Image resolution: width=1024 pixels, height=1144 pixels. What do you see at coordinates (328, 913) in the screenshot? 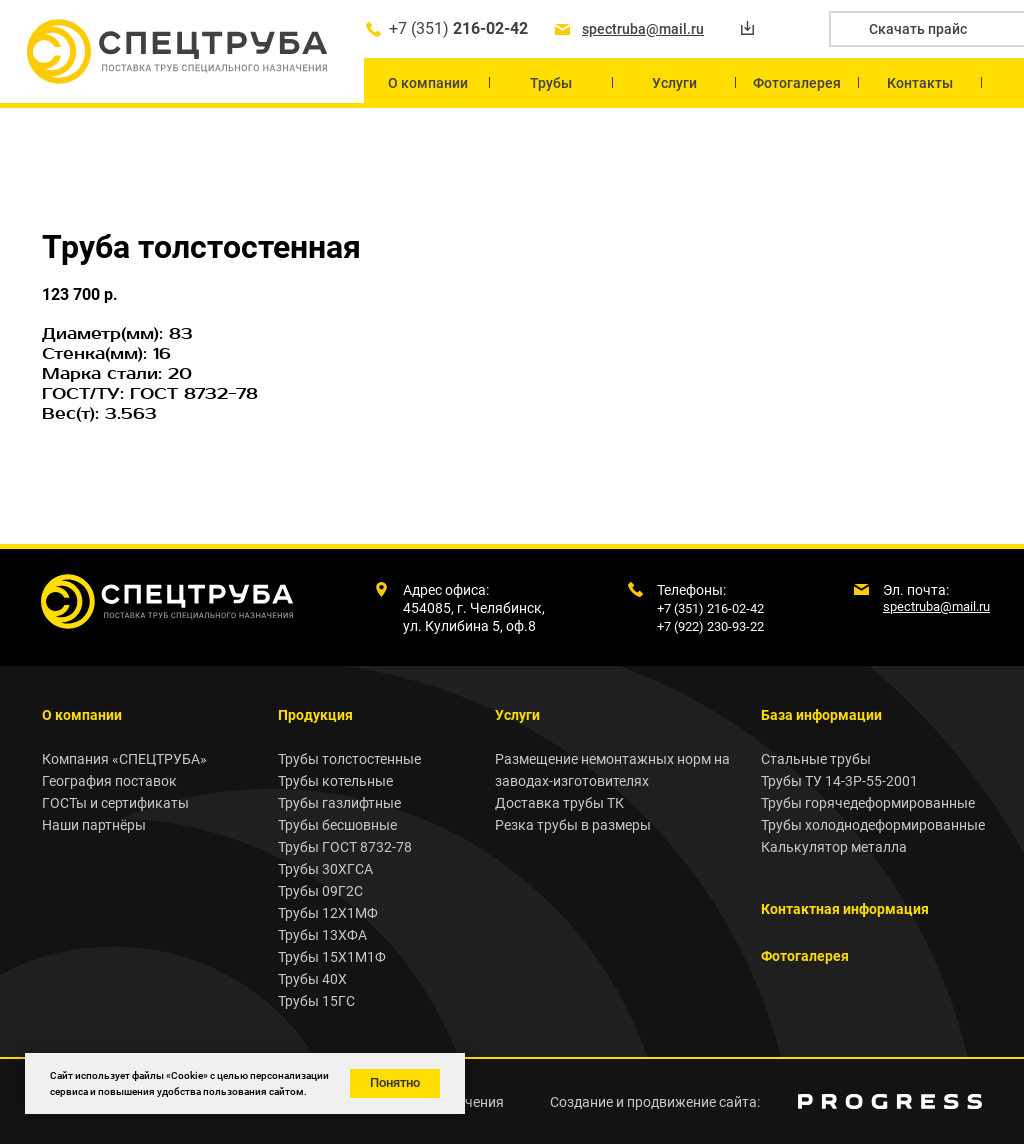
I see `Трубы 12Х1МФ` at bounding box center [328, 913].